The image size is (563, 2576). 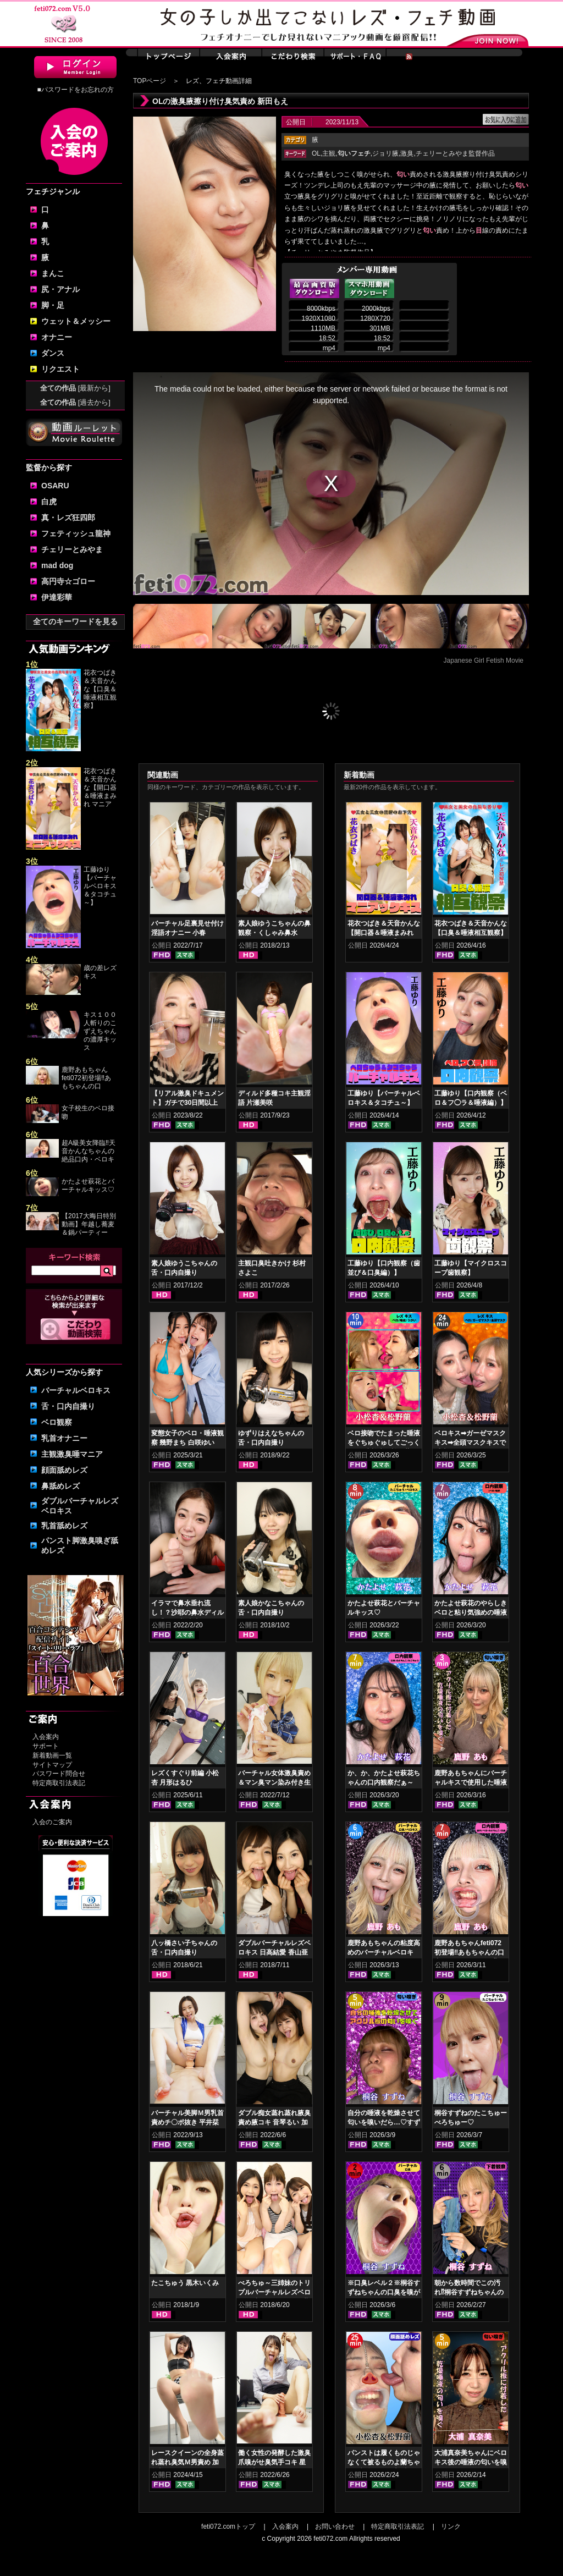 I want to click on 働く女性の発酵した激臭爪嗅がせ臭気手コキ 星名咲良, so click(x=274, y=2462).